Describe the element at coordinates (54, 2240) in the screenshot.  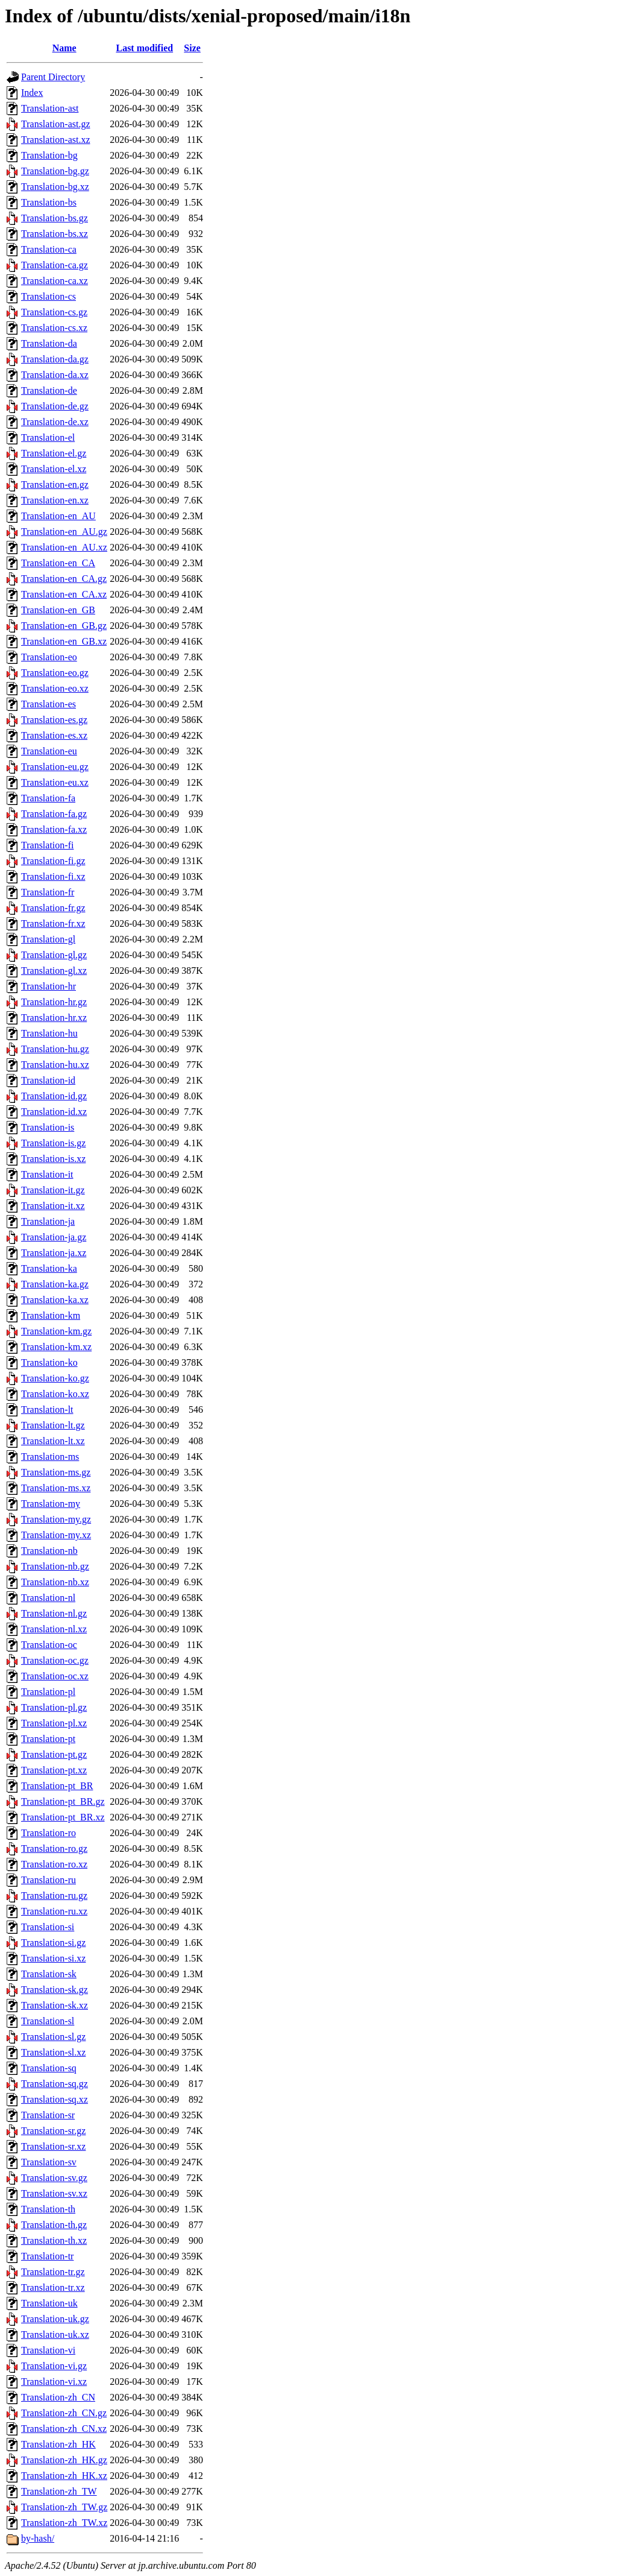
I see `Translation-th.xz` at that location.